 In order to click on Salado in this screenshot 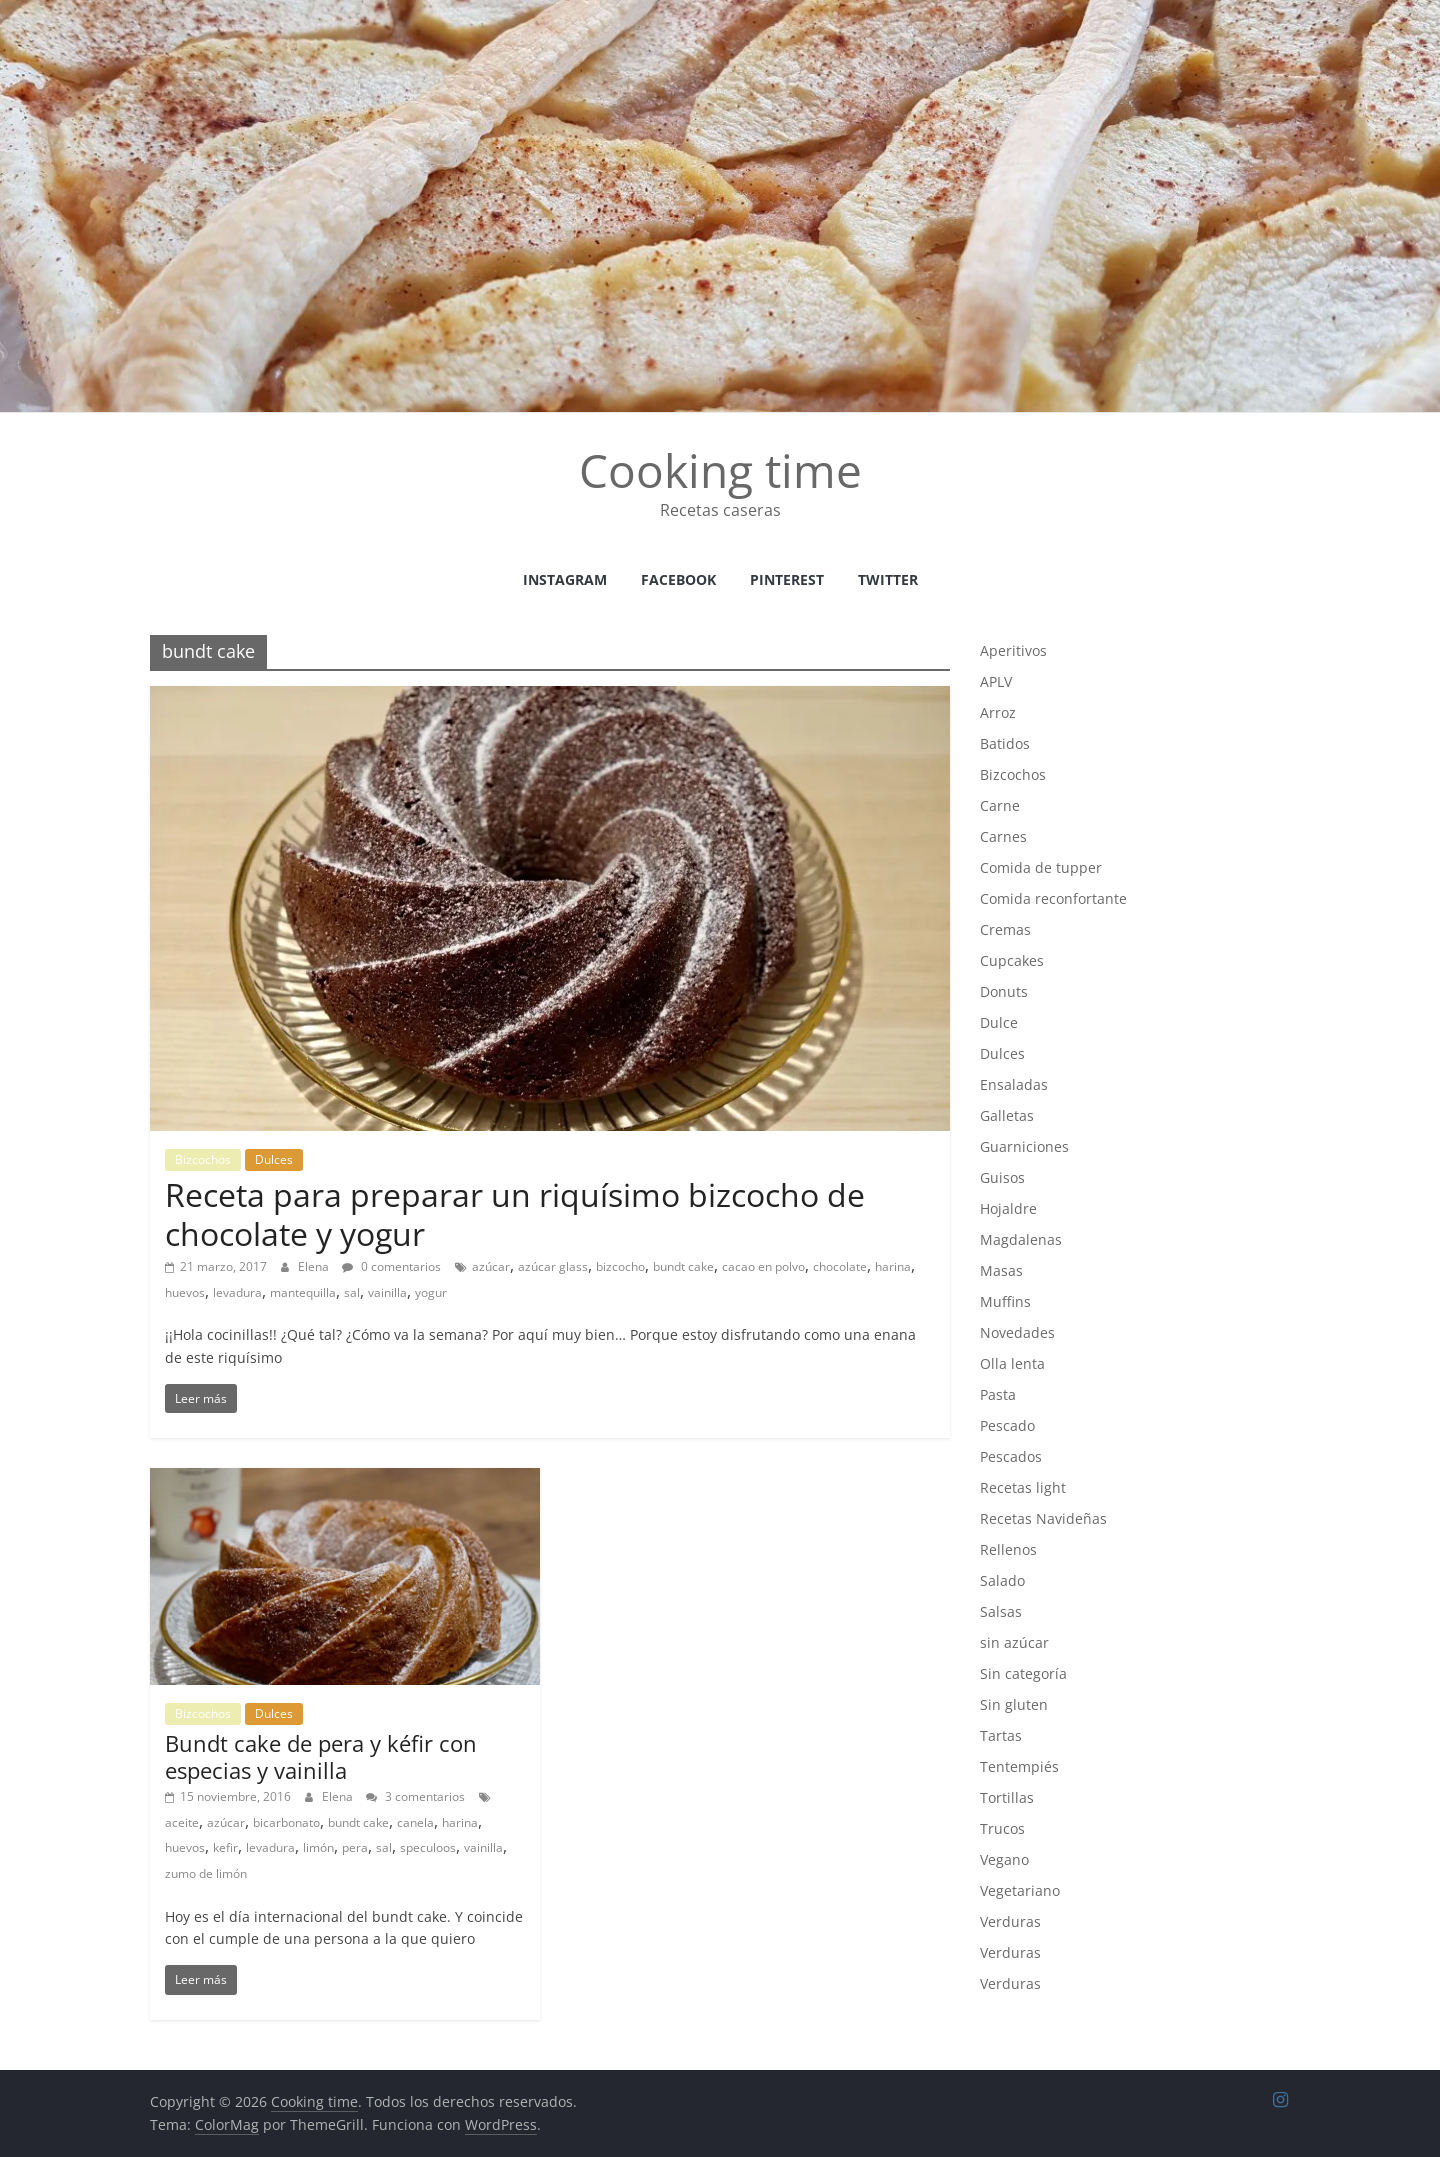, I will do `click(1002, 1580)`.